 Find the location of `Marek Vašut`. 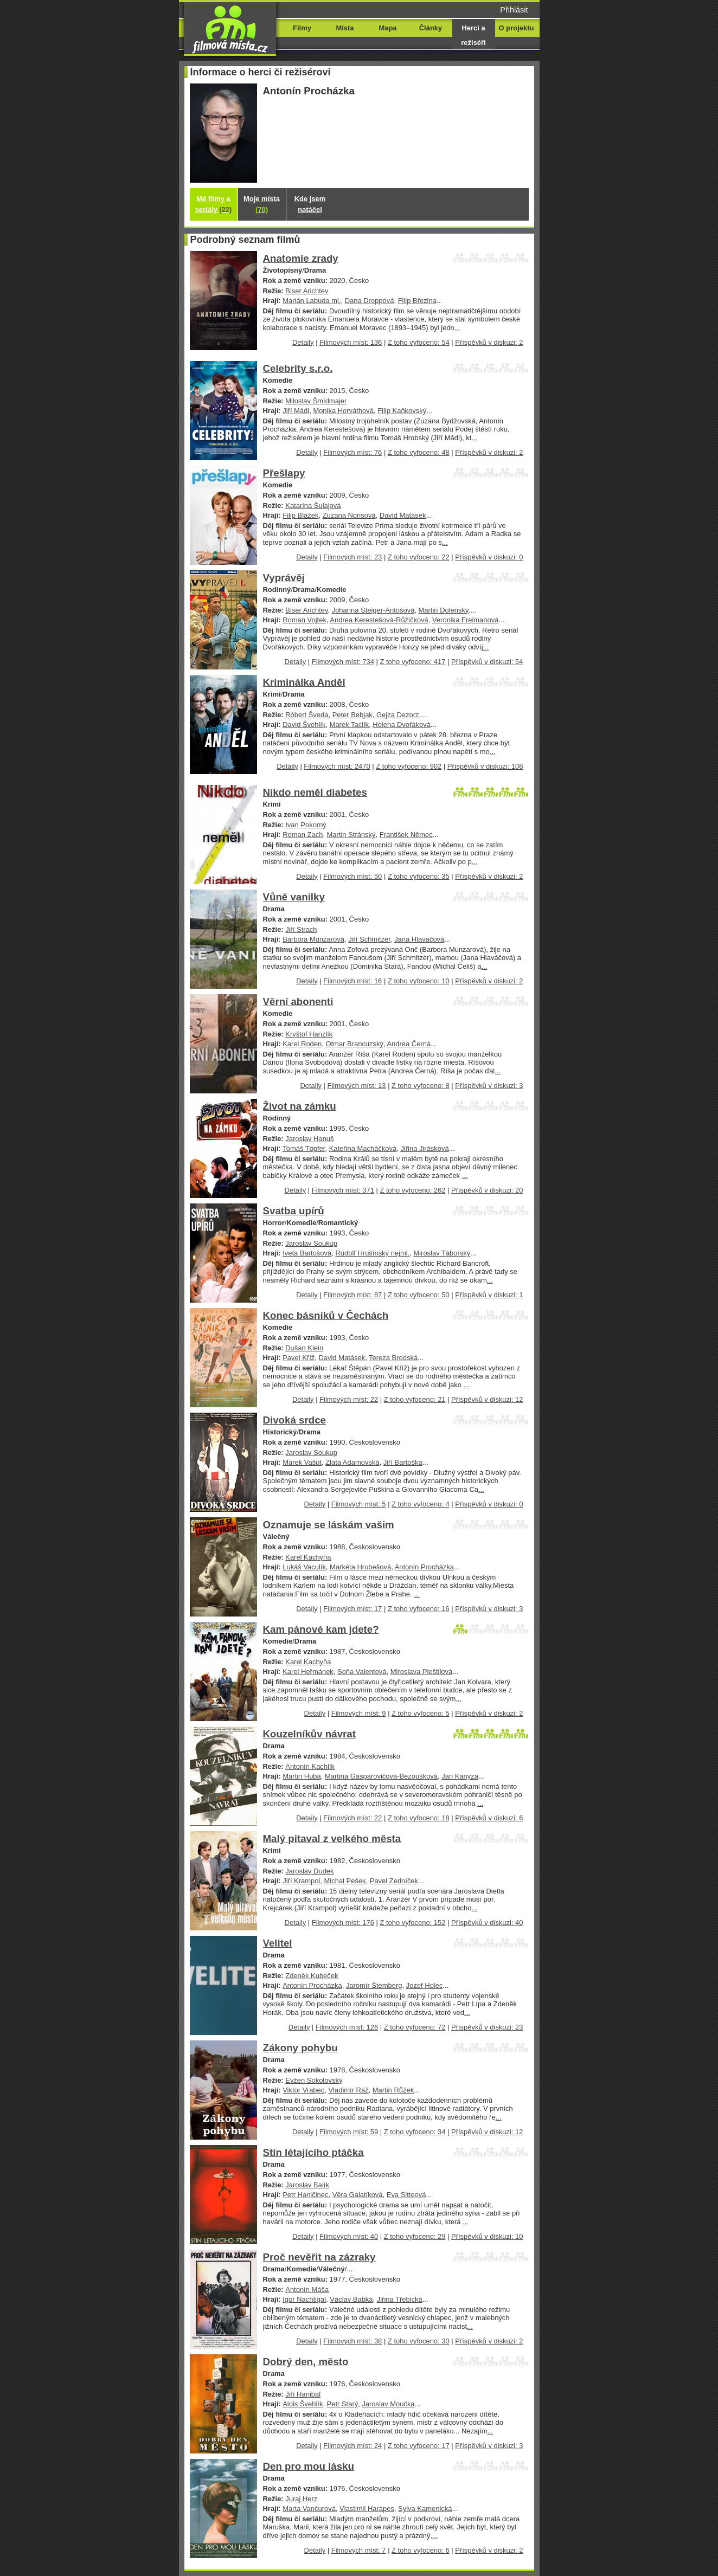

Marek Vašut is located at coordinates (302, 1462).